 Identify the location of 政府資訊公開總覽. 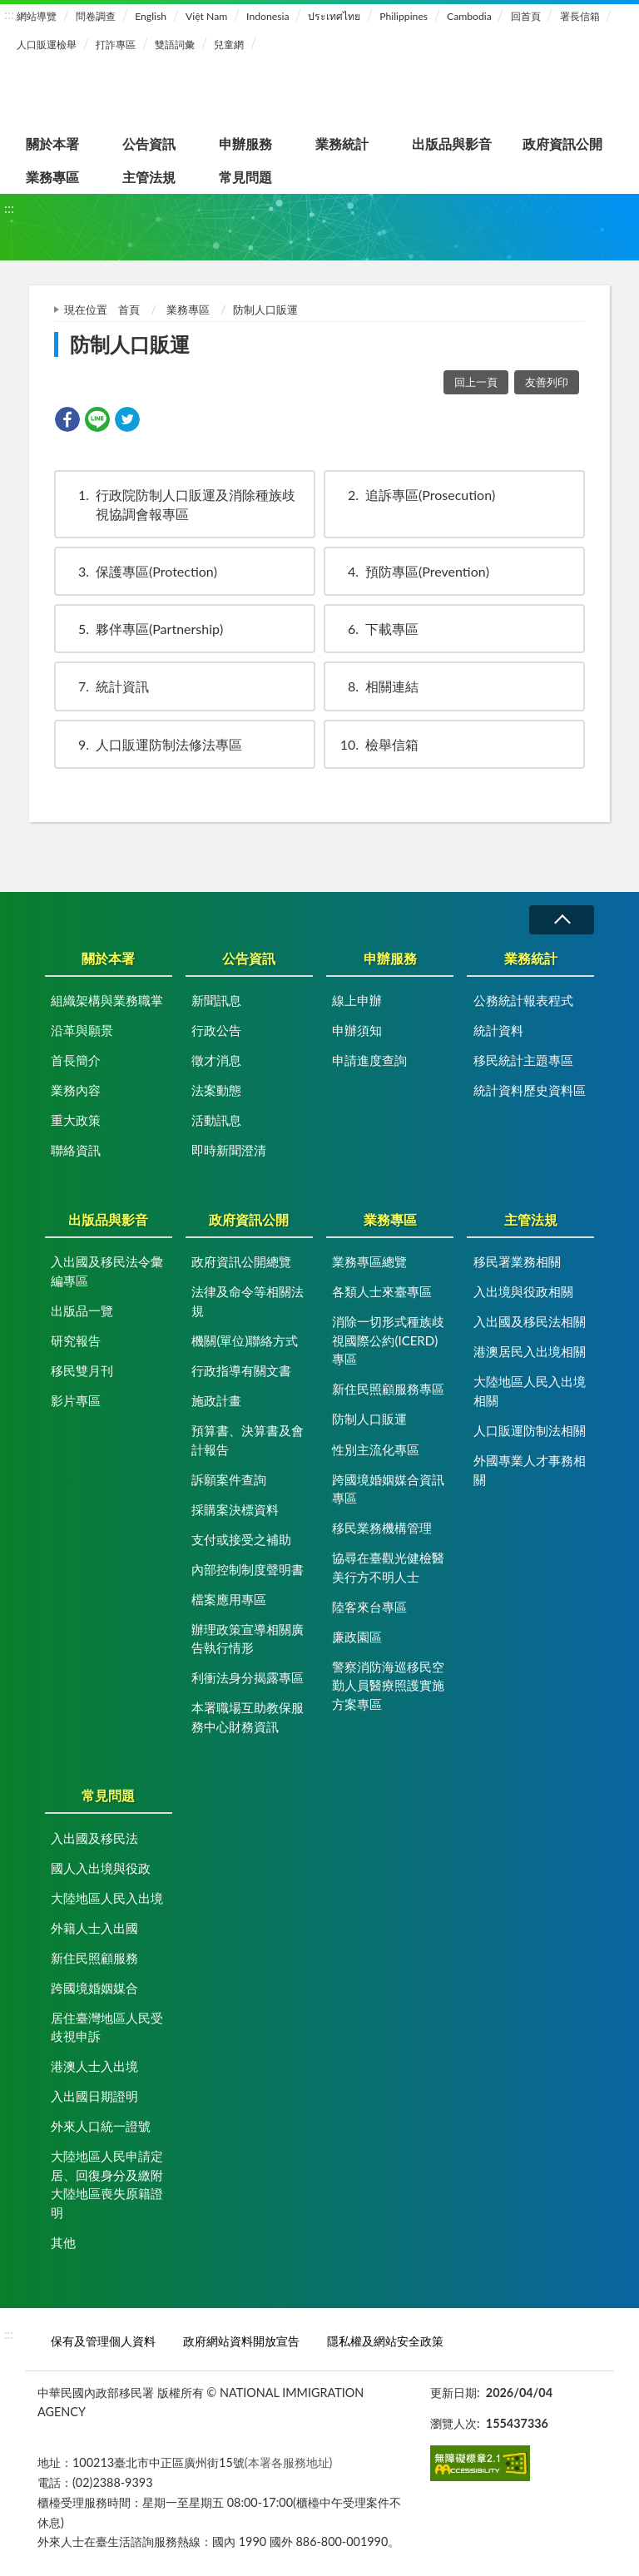
(241, 1261).